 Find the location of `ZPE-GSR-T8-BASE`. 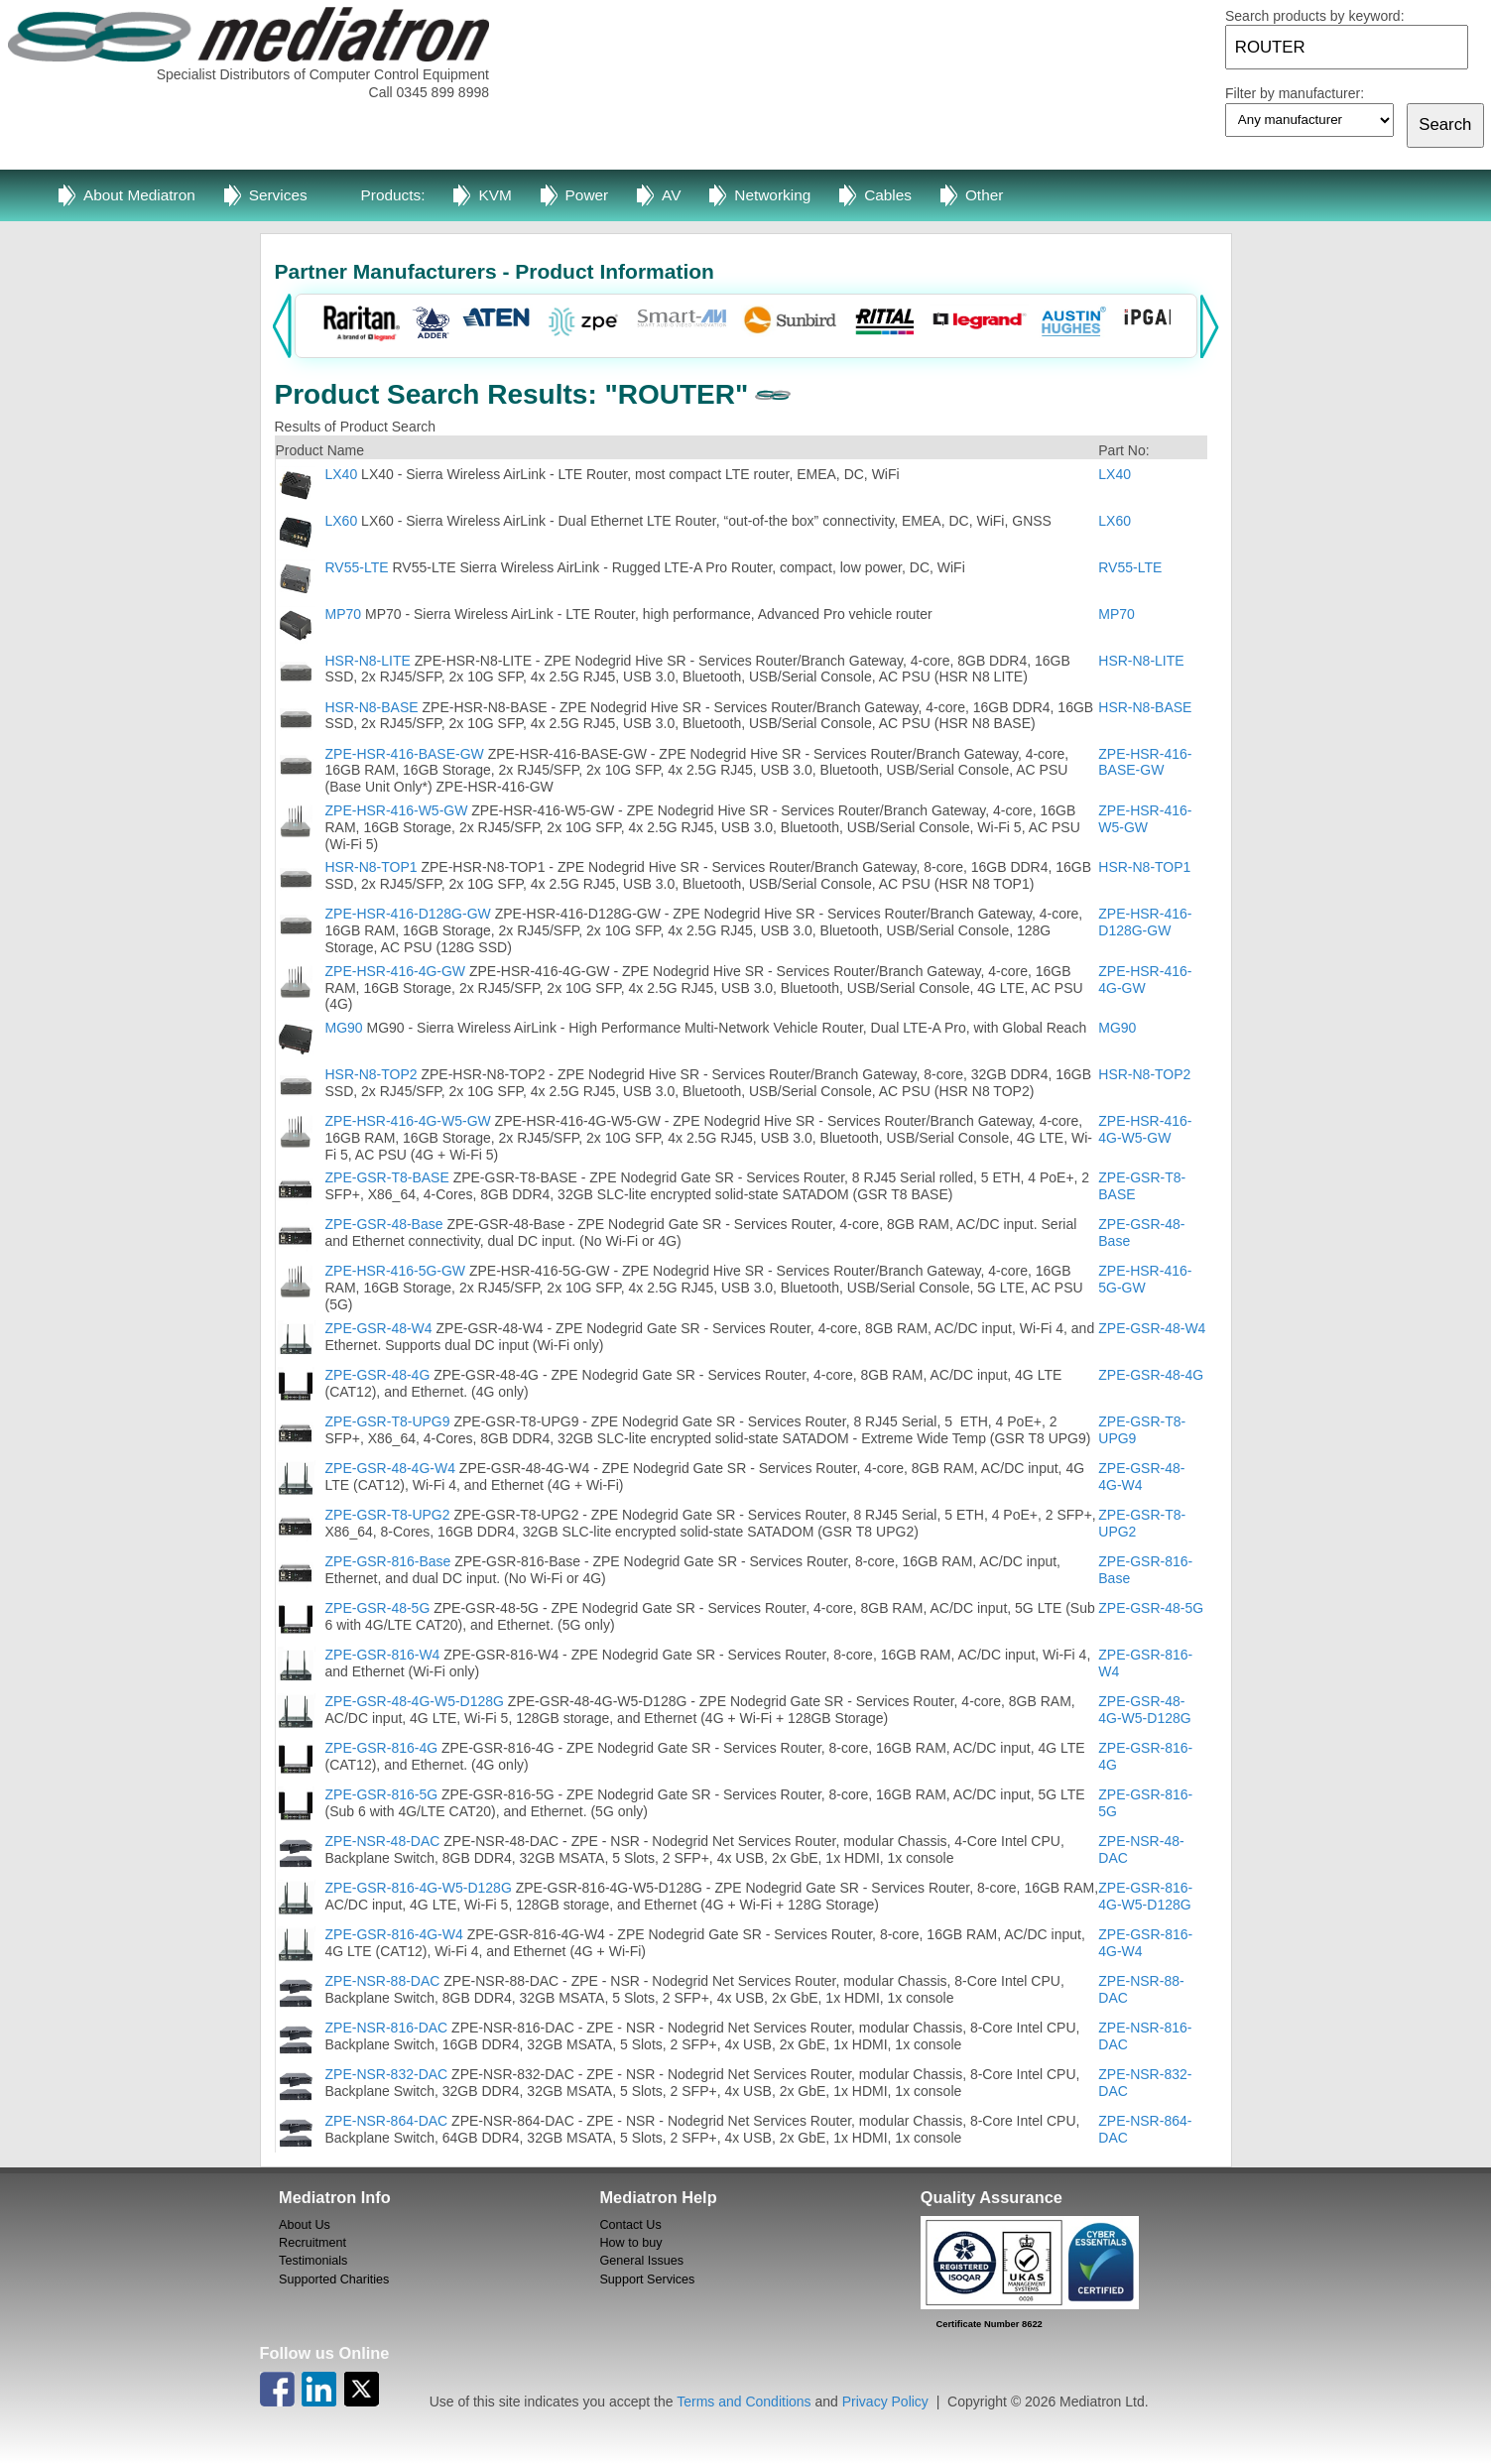

ZPE-GSR-T8-BASE is located at coordinates (387, 1177).